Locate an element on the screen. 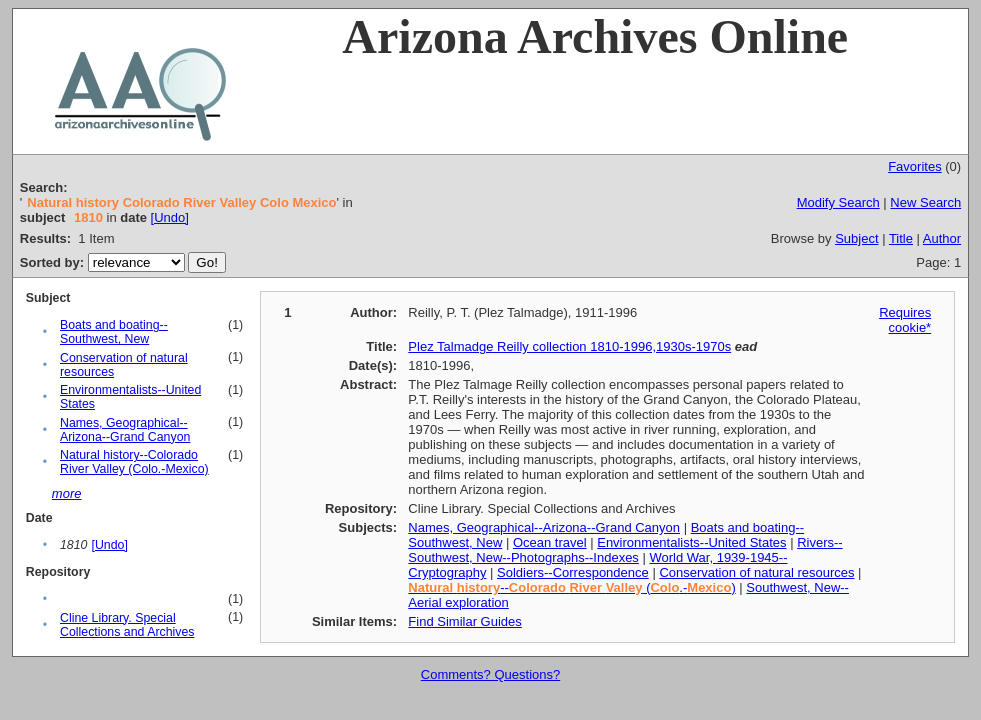  -- (.-) is located at coordinates (571, 587).